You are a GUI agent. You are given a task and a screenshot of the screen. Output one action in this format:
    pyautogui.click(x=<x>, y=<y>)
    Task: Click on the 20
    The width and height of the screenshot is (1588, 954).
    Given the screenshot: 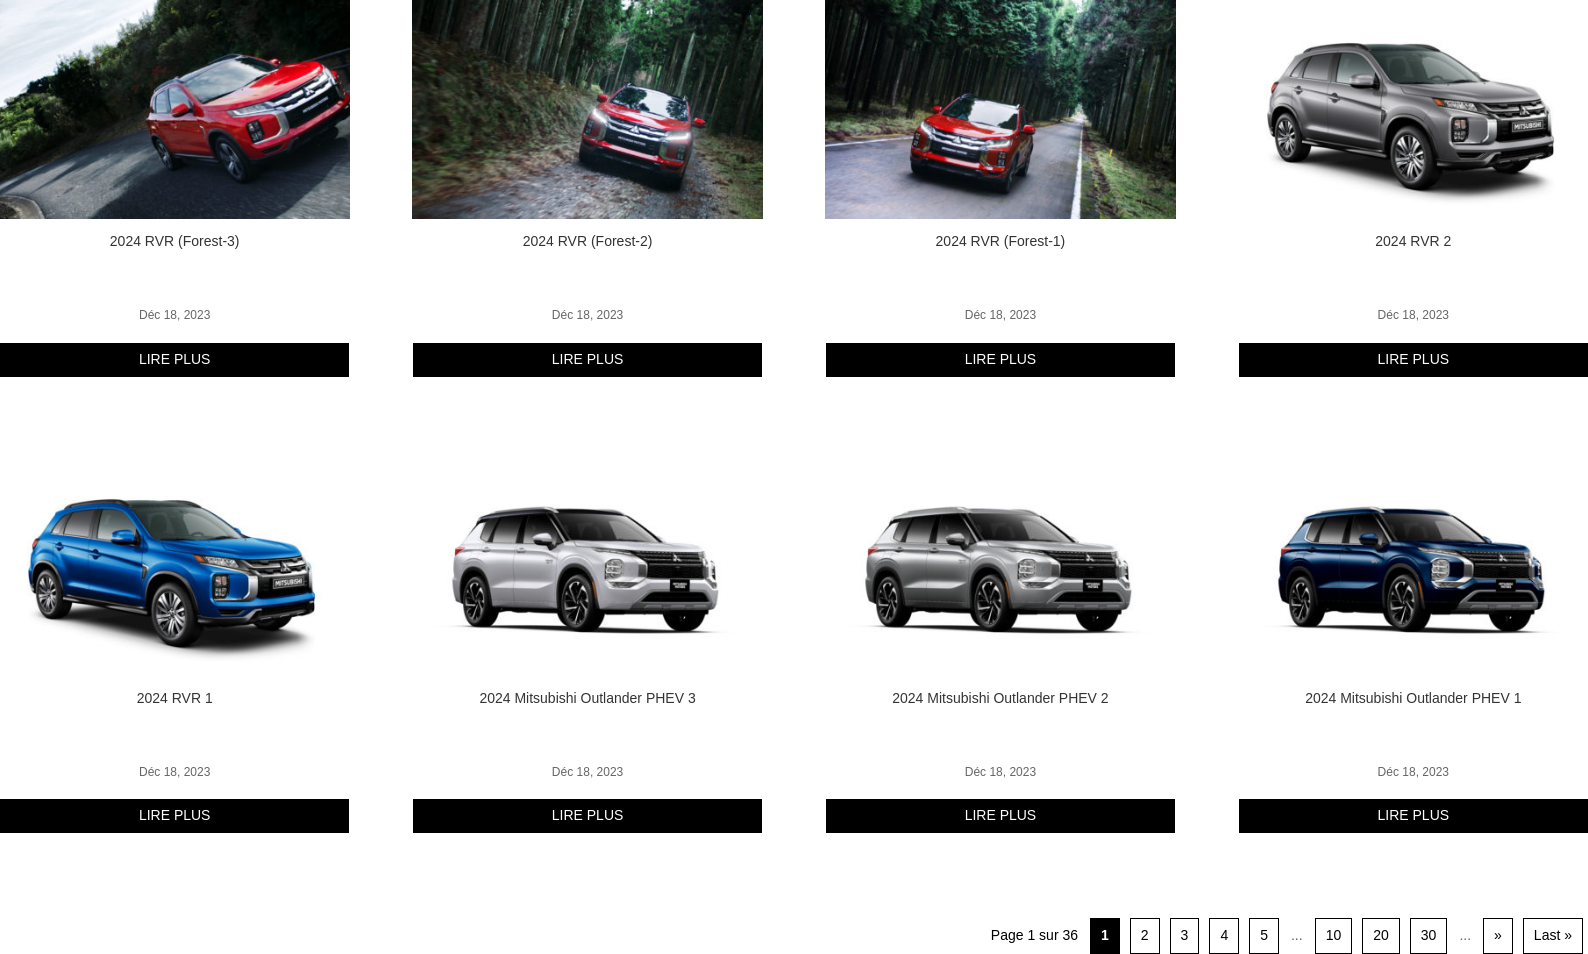 What is the action you would take?
    pyautogui.click(x=1381, y=935)
    